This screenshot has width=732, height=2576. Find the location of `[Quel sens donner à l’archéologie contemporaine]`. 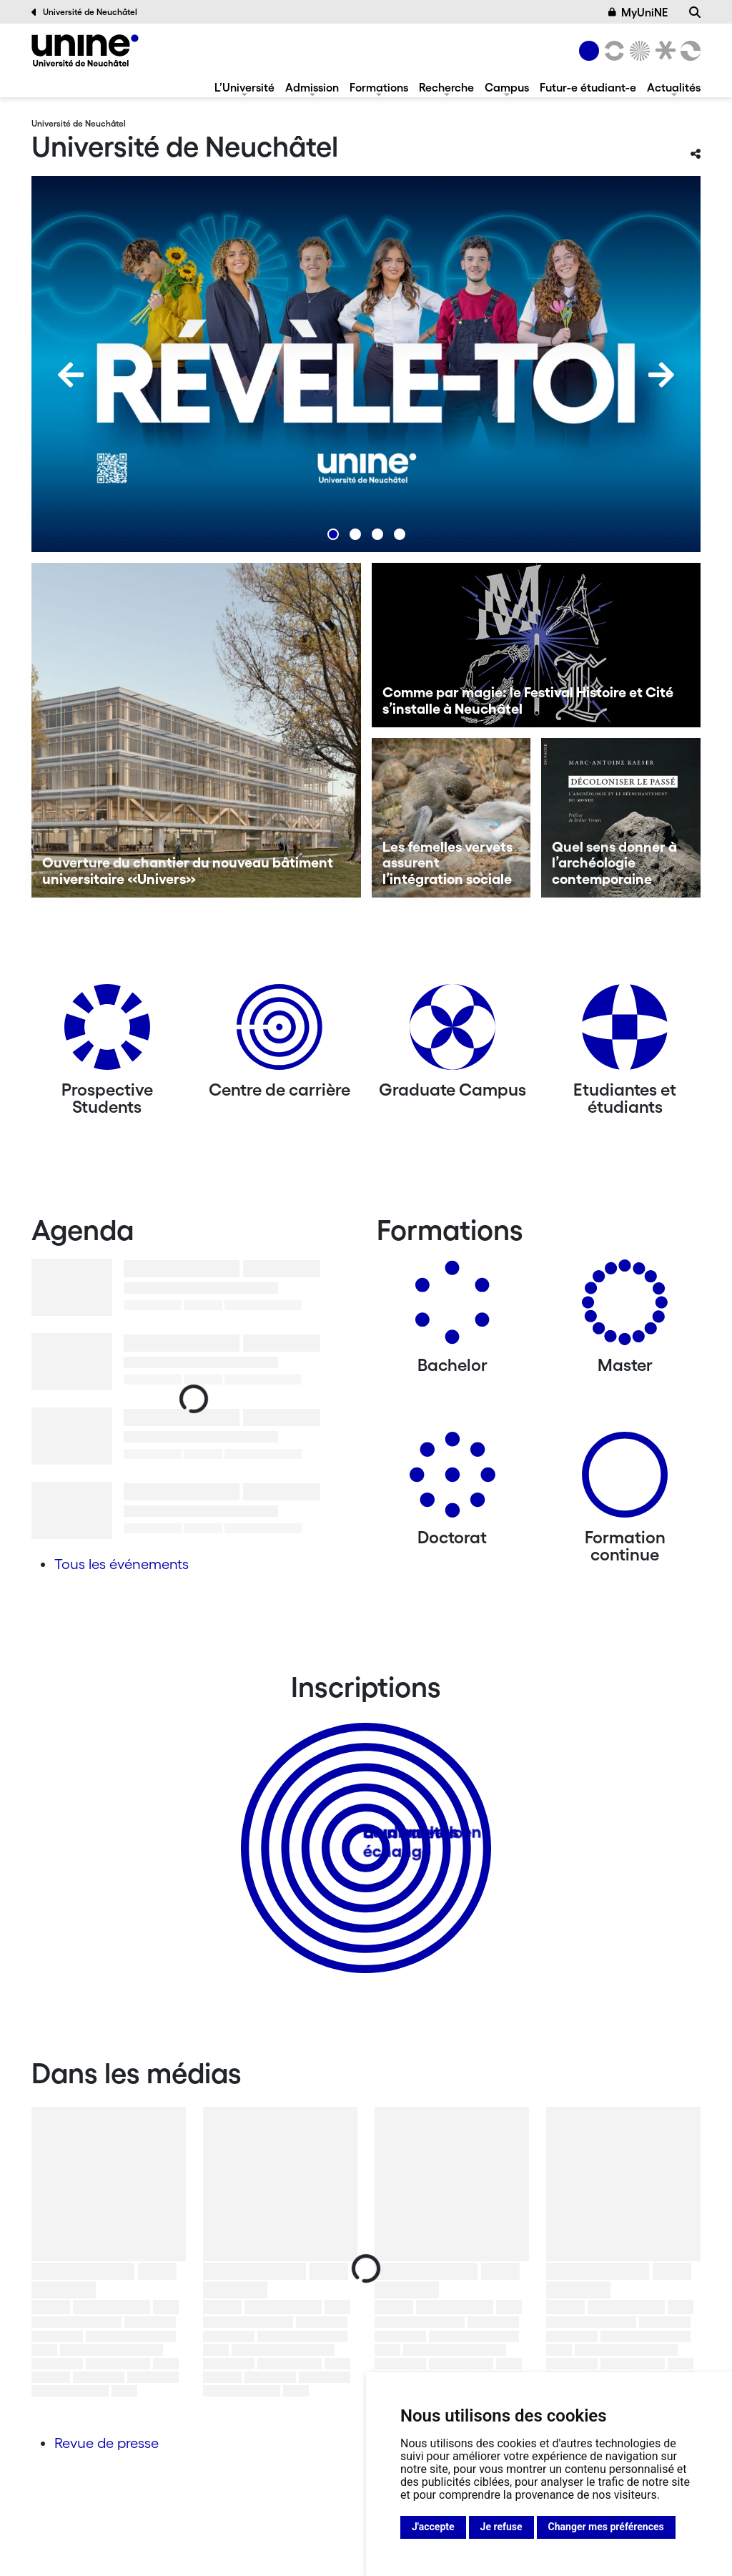

[Quel sens donner à l’archéologie contemporaine] is located at coordinates (621, 818).